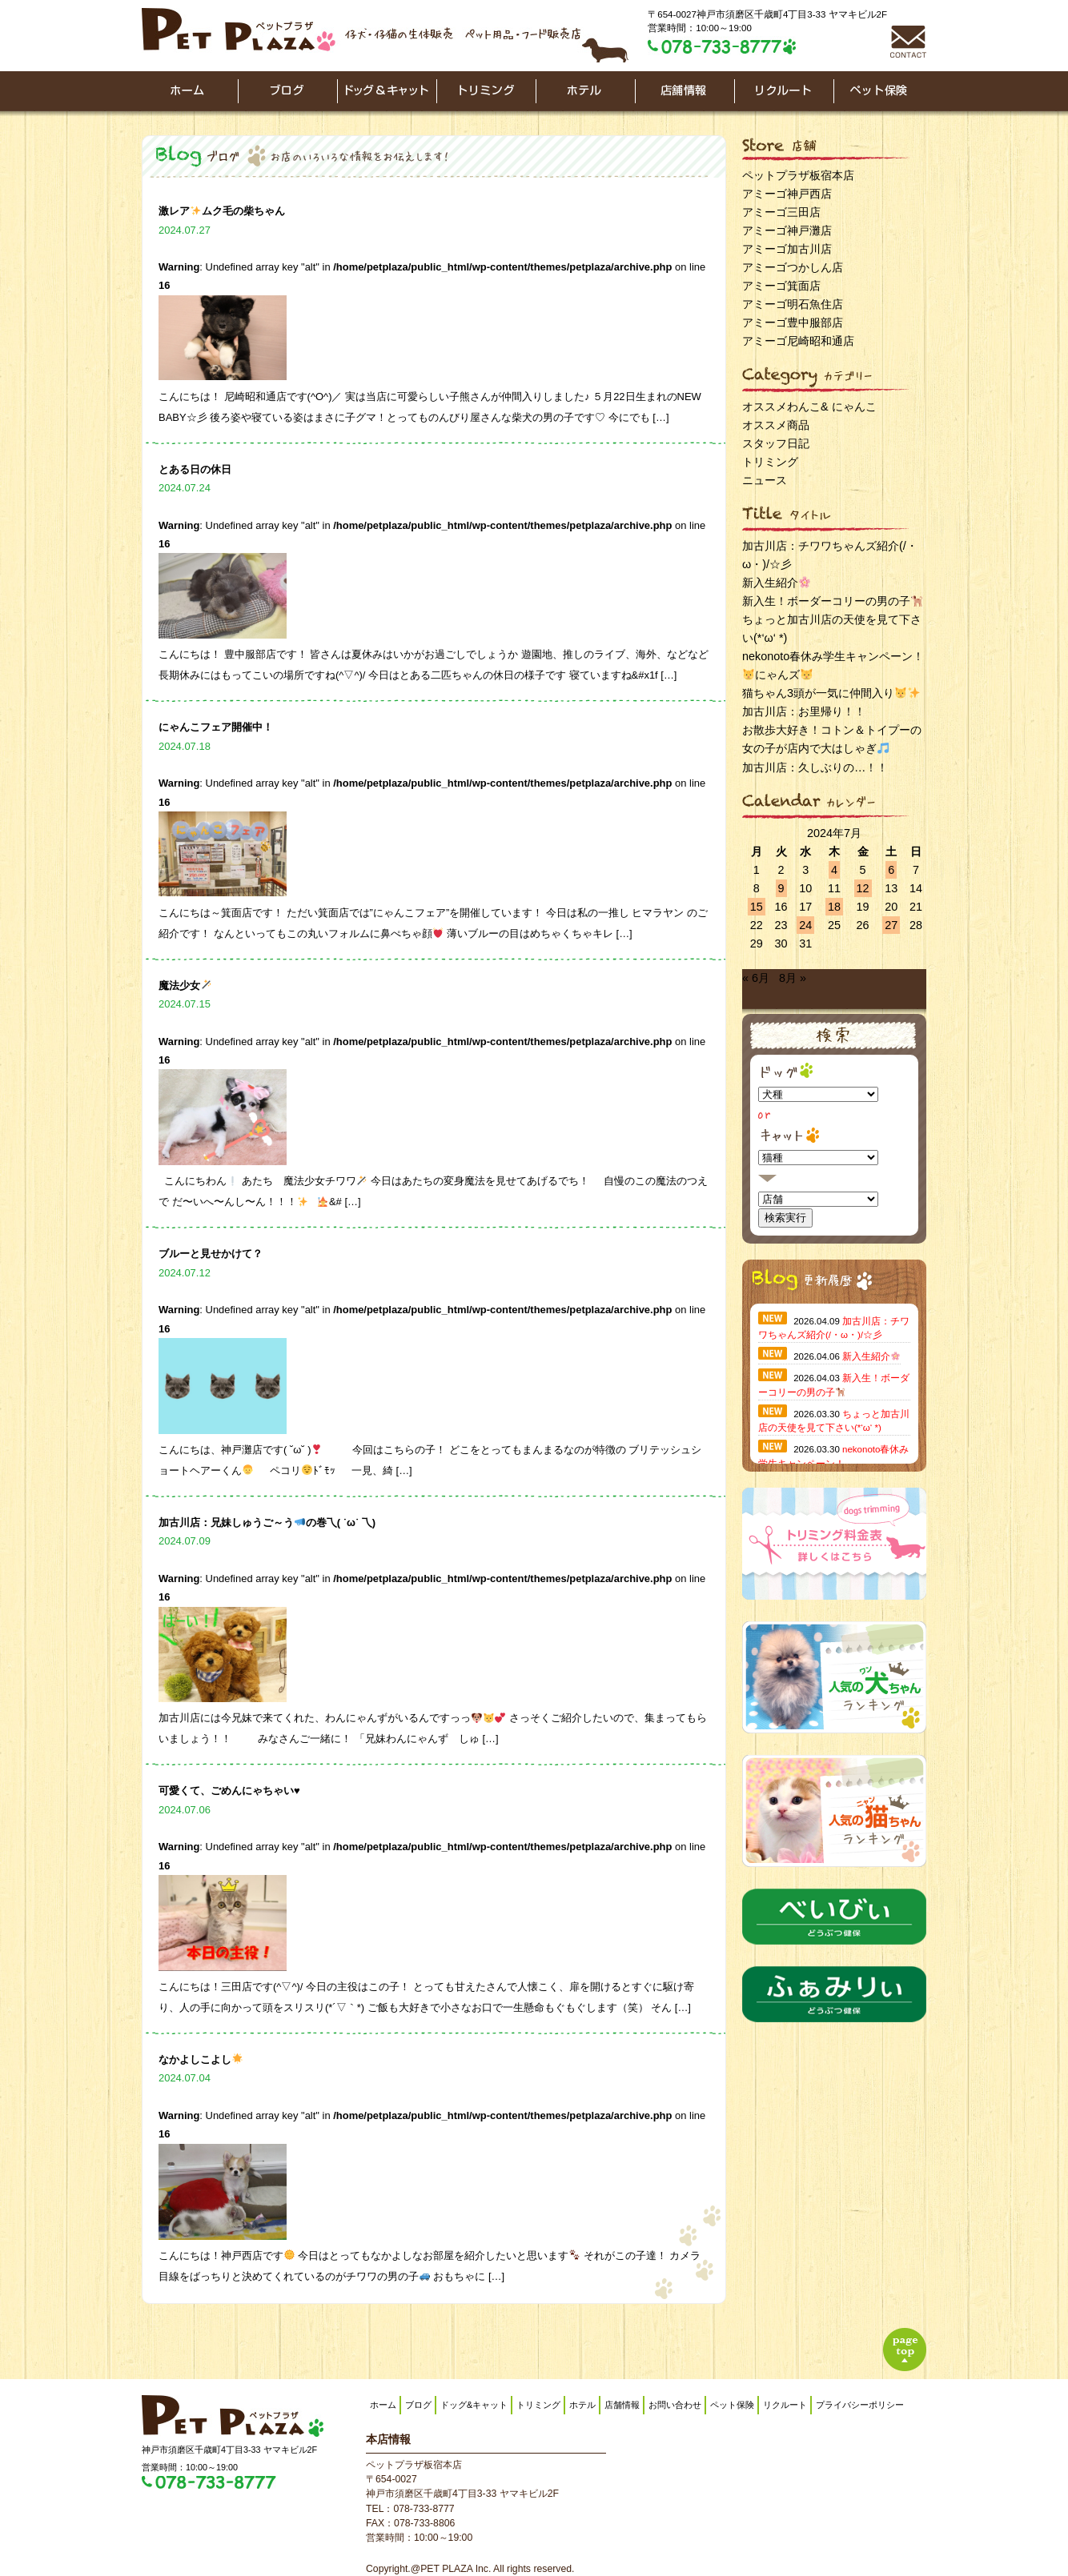 This screenshot has width=1068, height=2576. What do you see at coordinates (775, 443) in the screenshot?
I see `スタッフ日記` at bounding box center [775, 443].